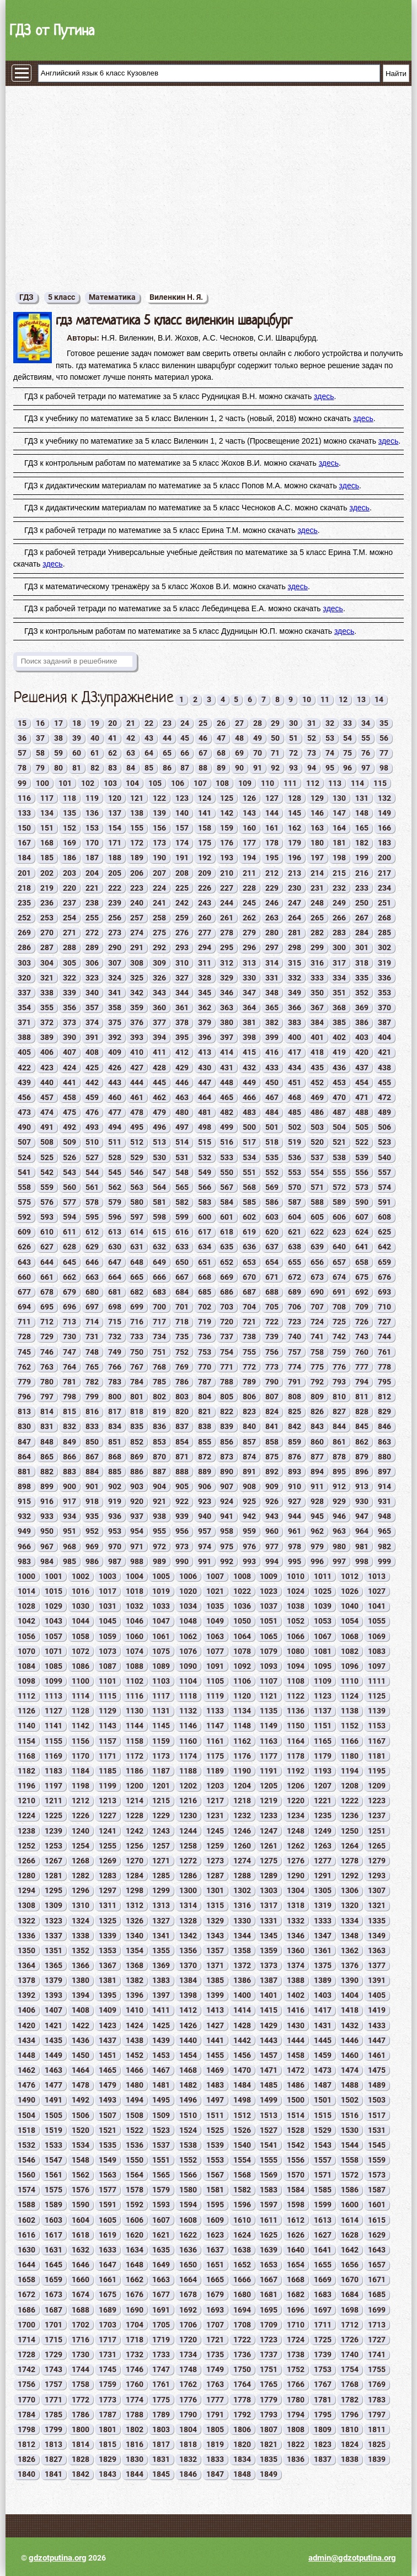 Image resolution: width=417 pixels, height=2576 pixels. I want to click on 361, so click(182, 1007).